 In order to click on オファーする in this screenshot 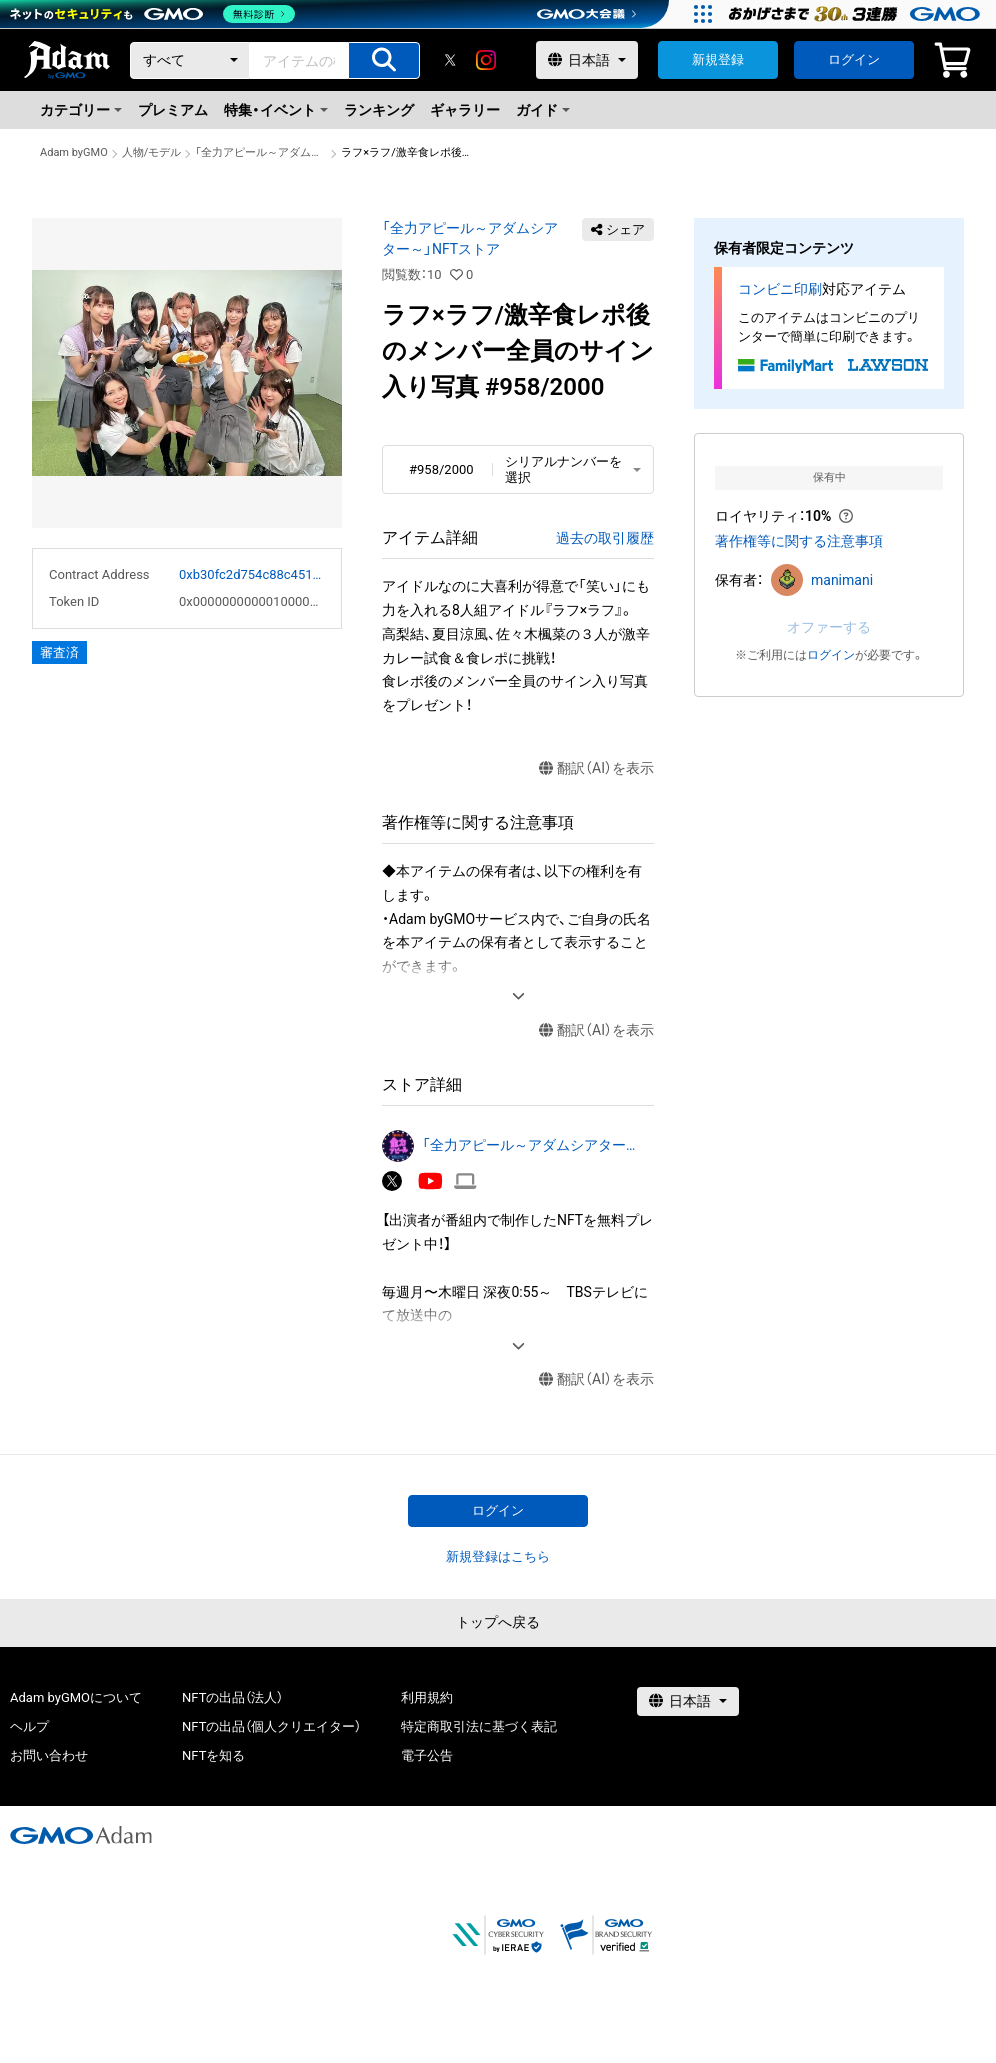, I will do `click(829, 627)`.